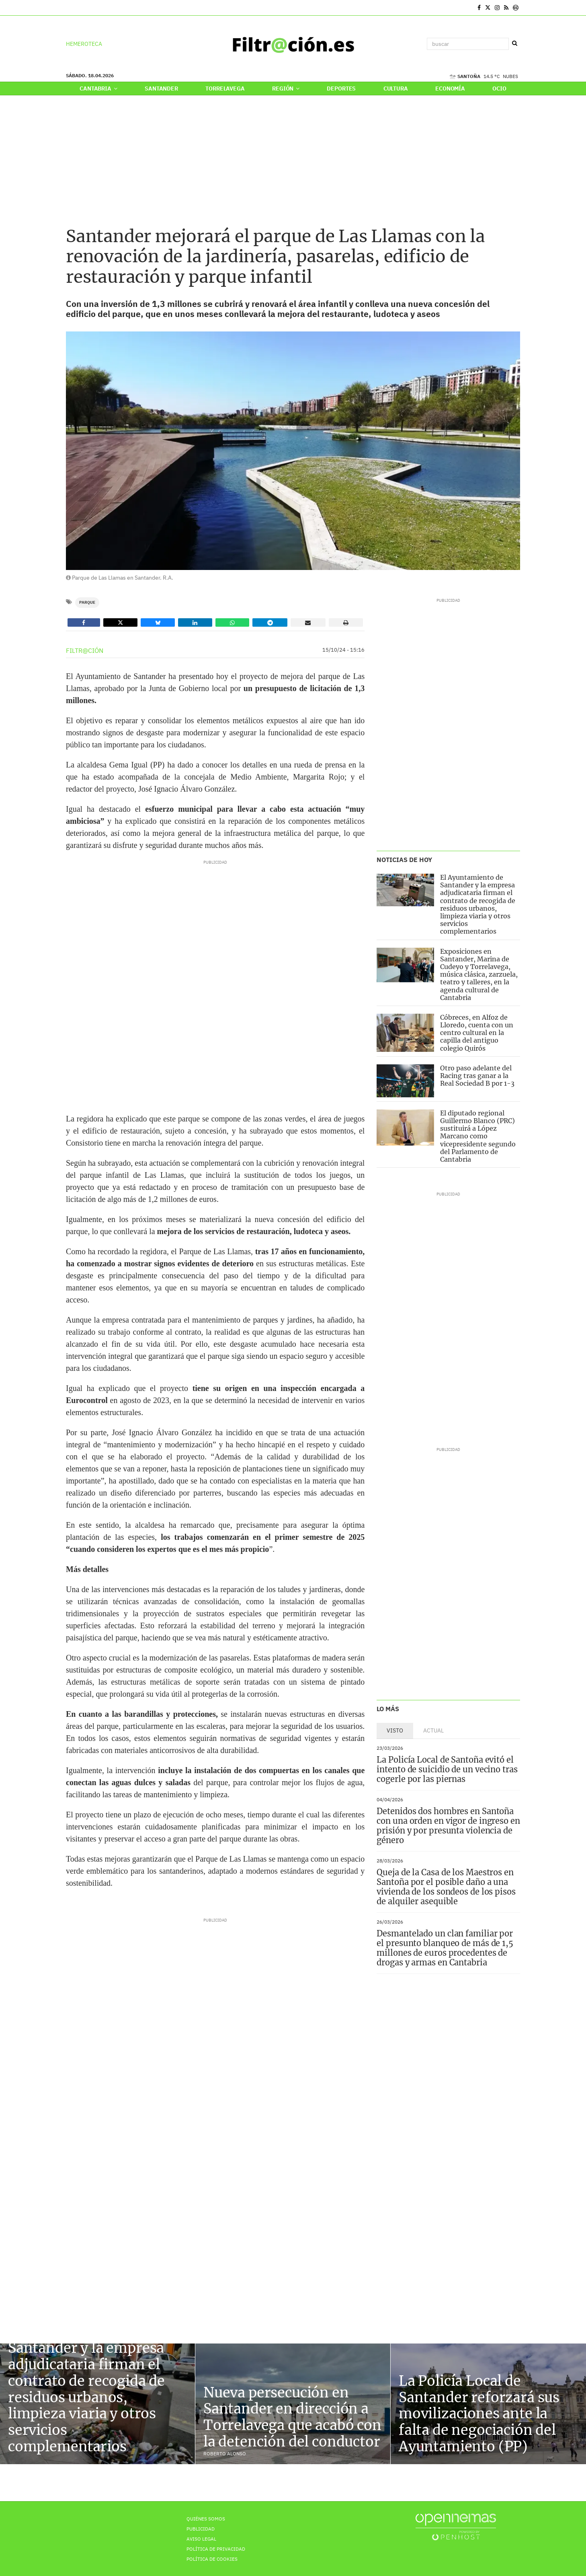  Describe the element at coordinates (448, 1824) in the screenshot. I see `Detenidos dos hombres en Santoña con una orden en vigor de ingreso en prisión y por presunta violencia de género` at that location.